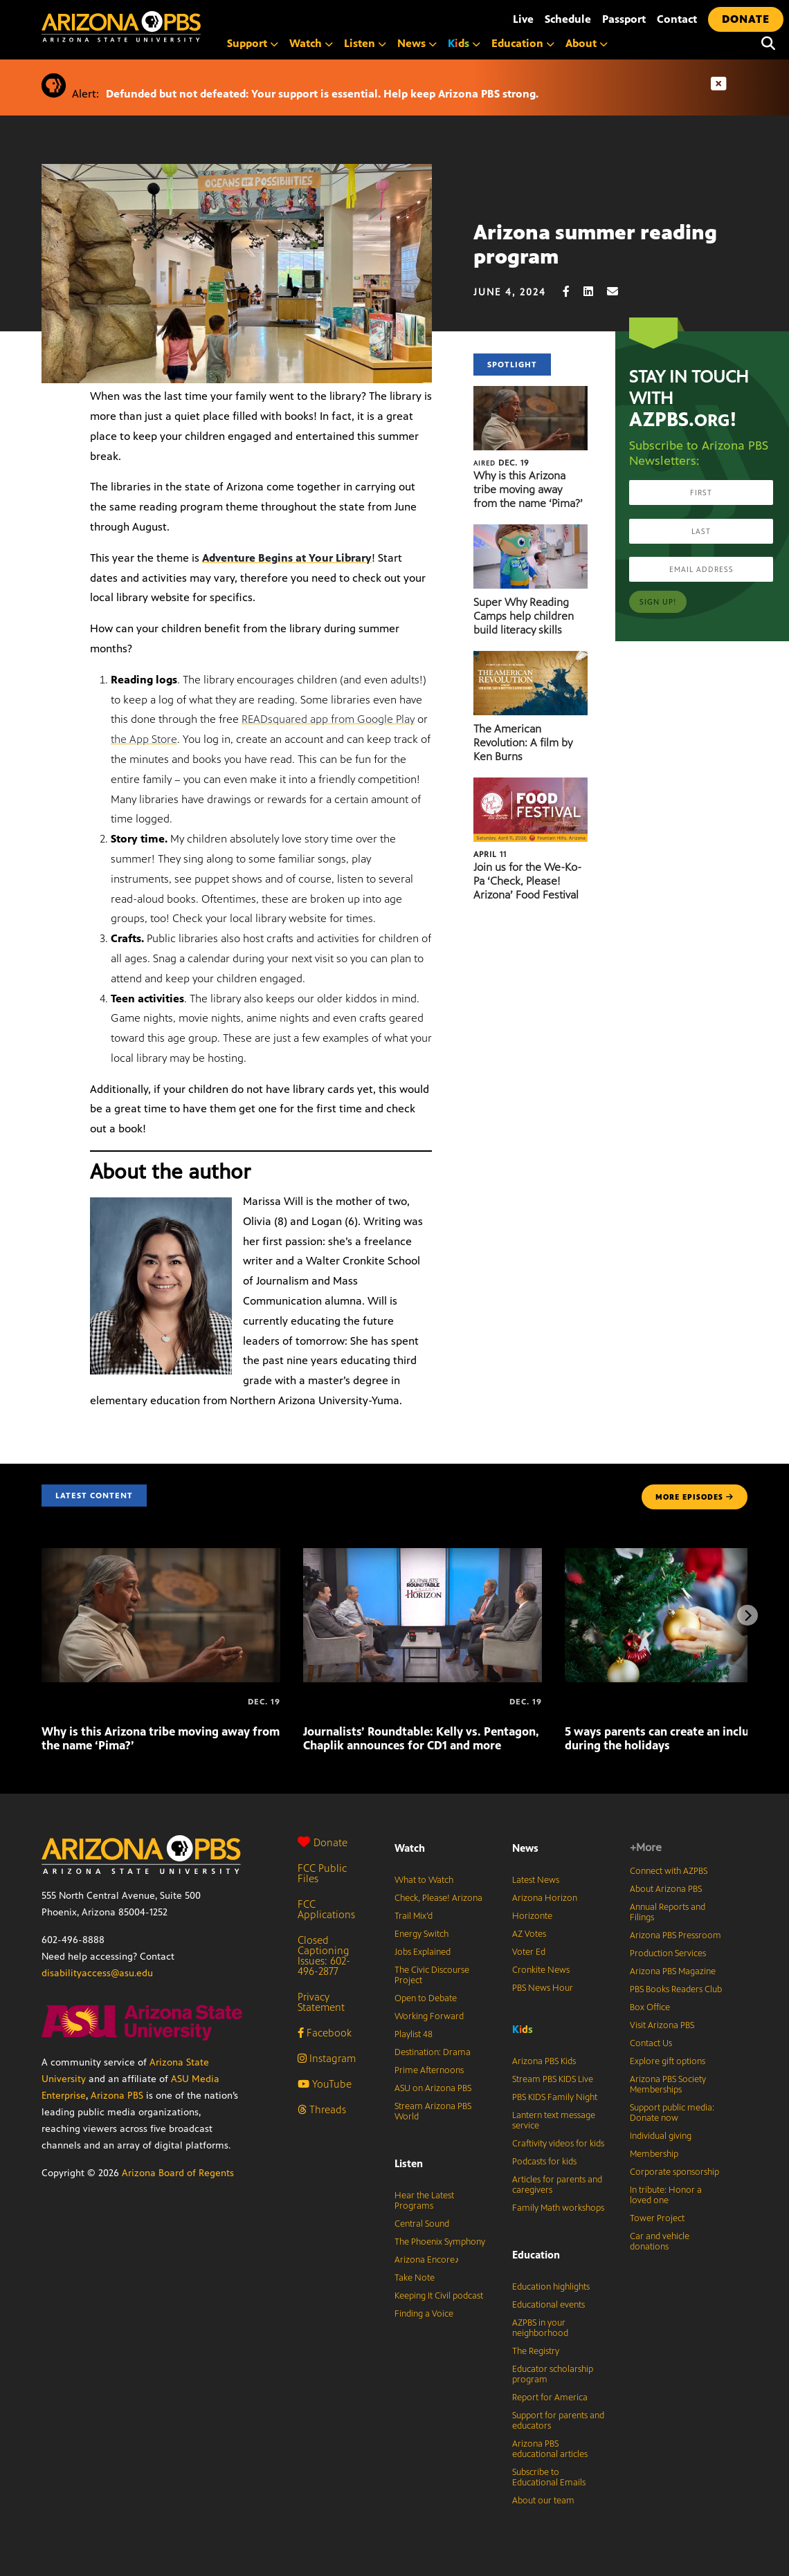  I want to click on Stream PBS KIDS Live, so click(552, 2079).